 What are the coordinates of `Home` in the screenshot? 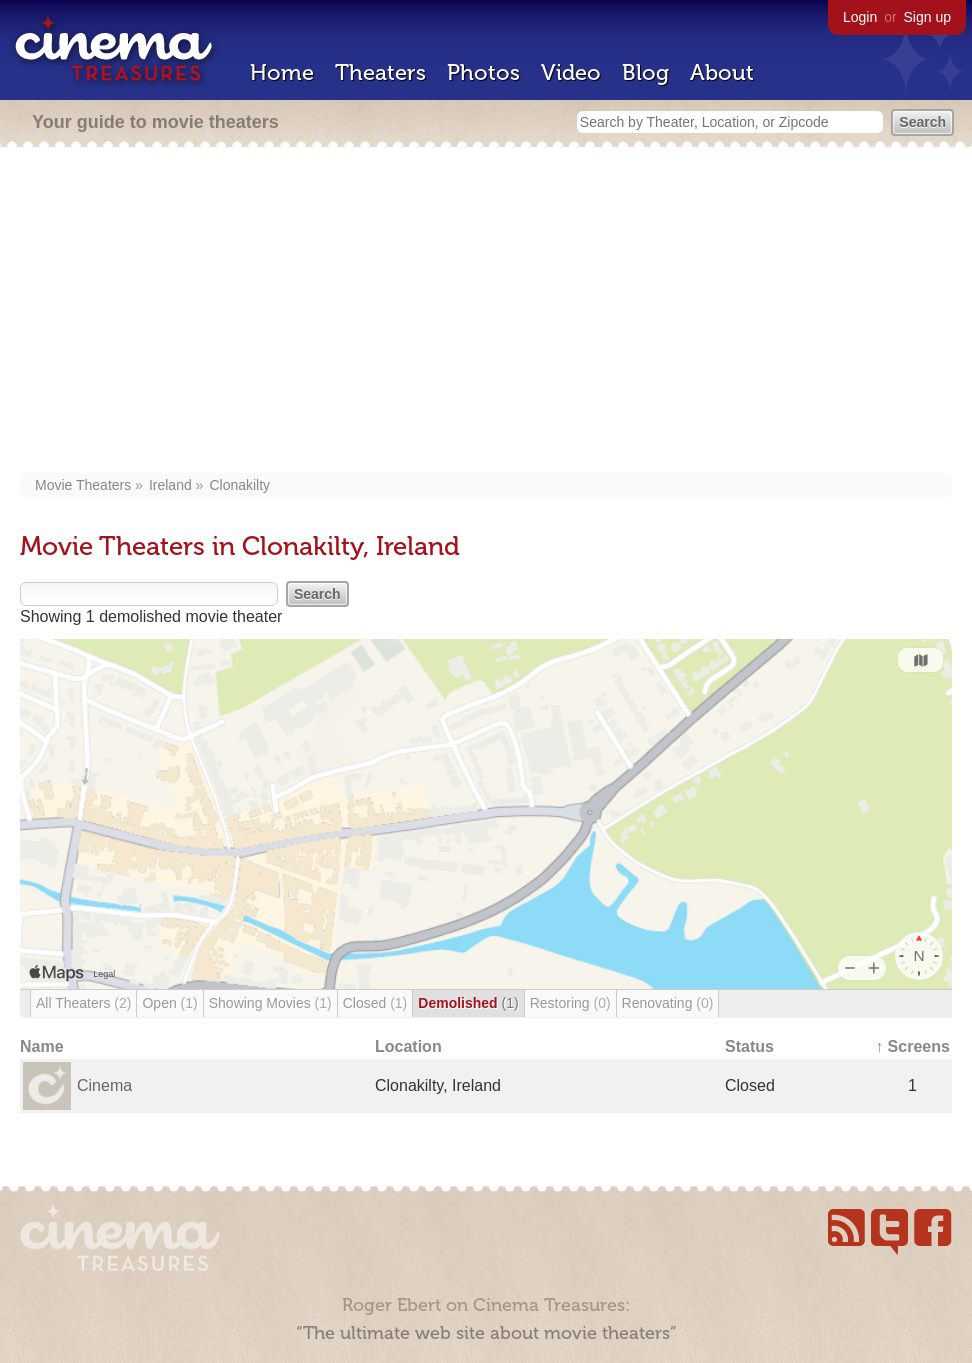 It's located at (282, 72).